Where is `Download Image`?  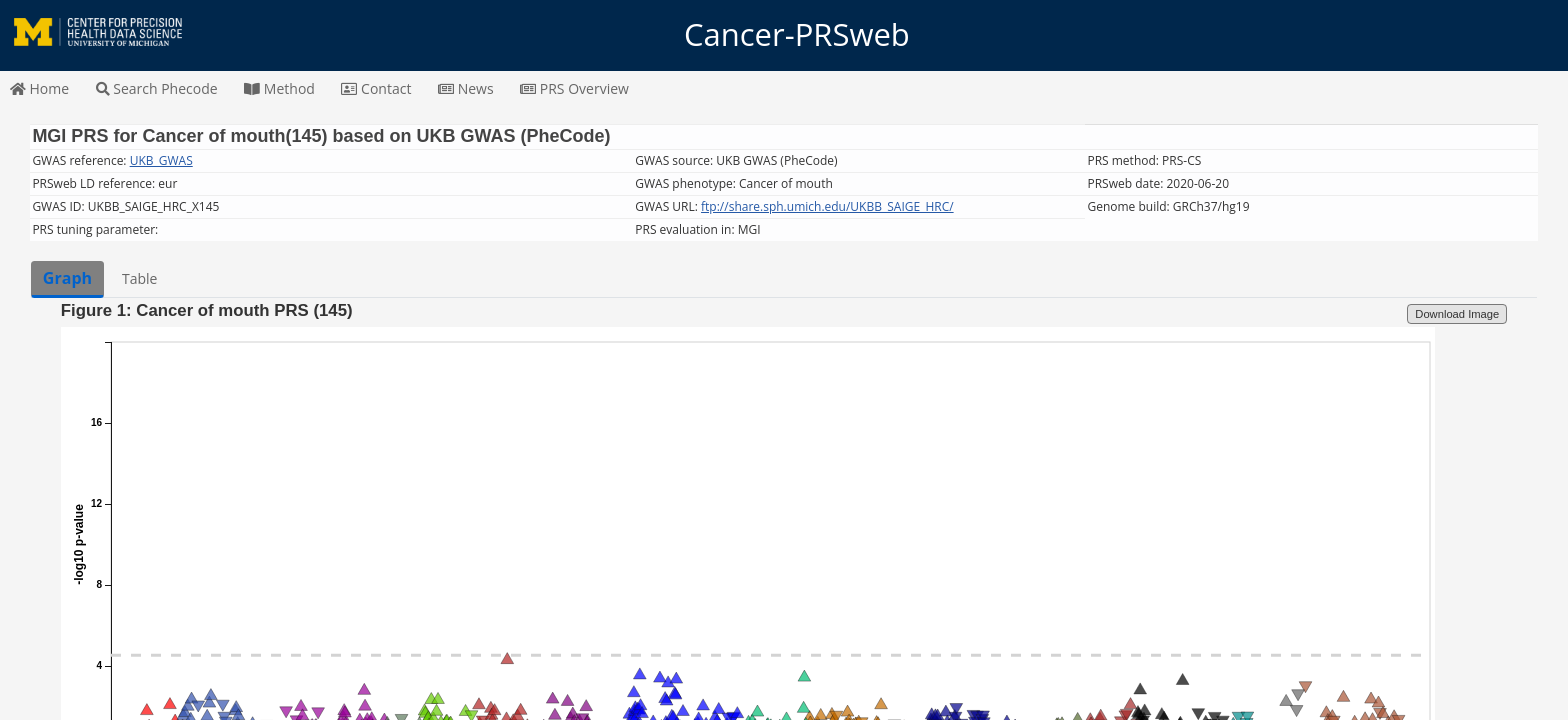
Download Image is located at coordinates (1457, 314).